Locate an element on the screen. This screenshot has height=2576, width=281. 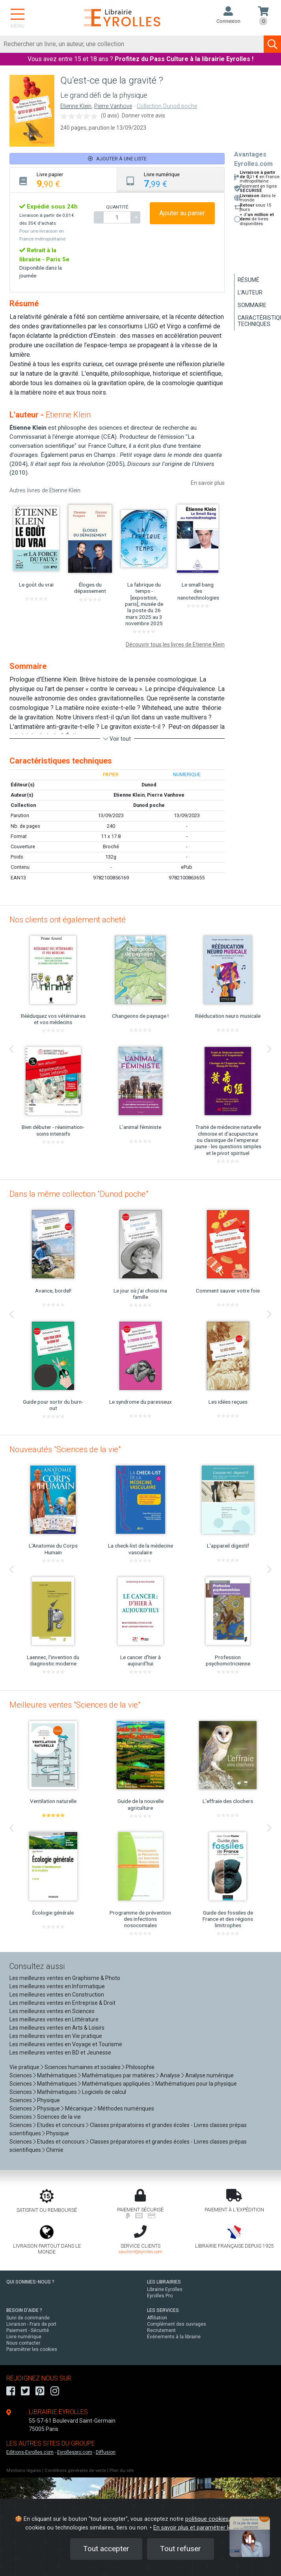
En savoir plus et paramétrer les cookies is located at coordinates (204, 2527).